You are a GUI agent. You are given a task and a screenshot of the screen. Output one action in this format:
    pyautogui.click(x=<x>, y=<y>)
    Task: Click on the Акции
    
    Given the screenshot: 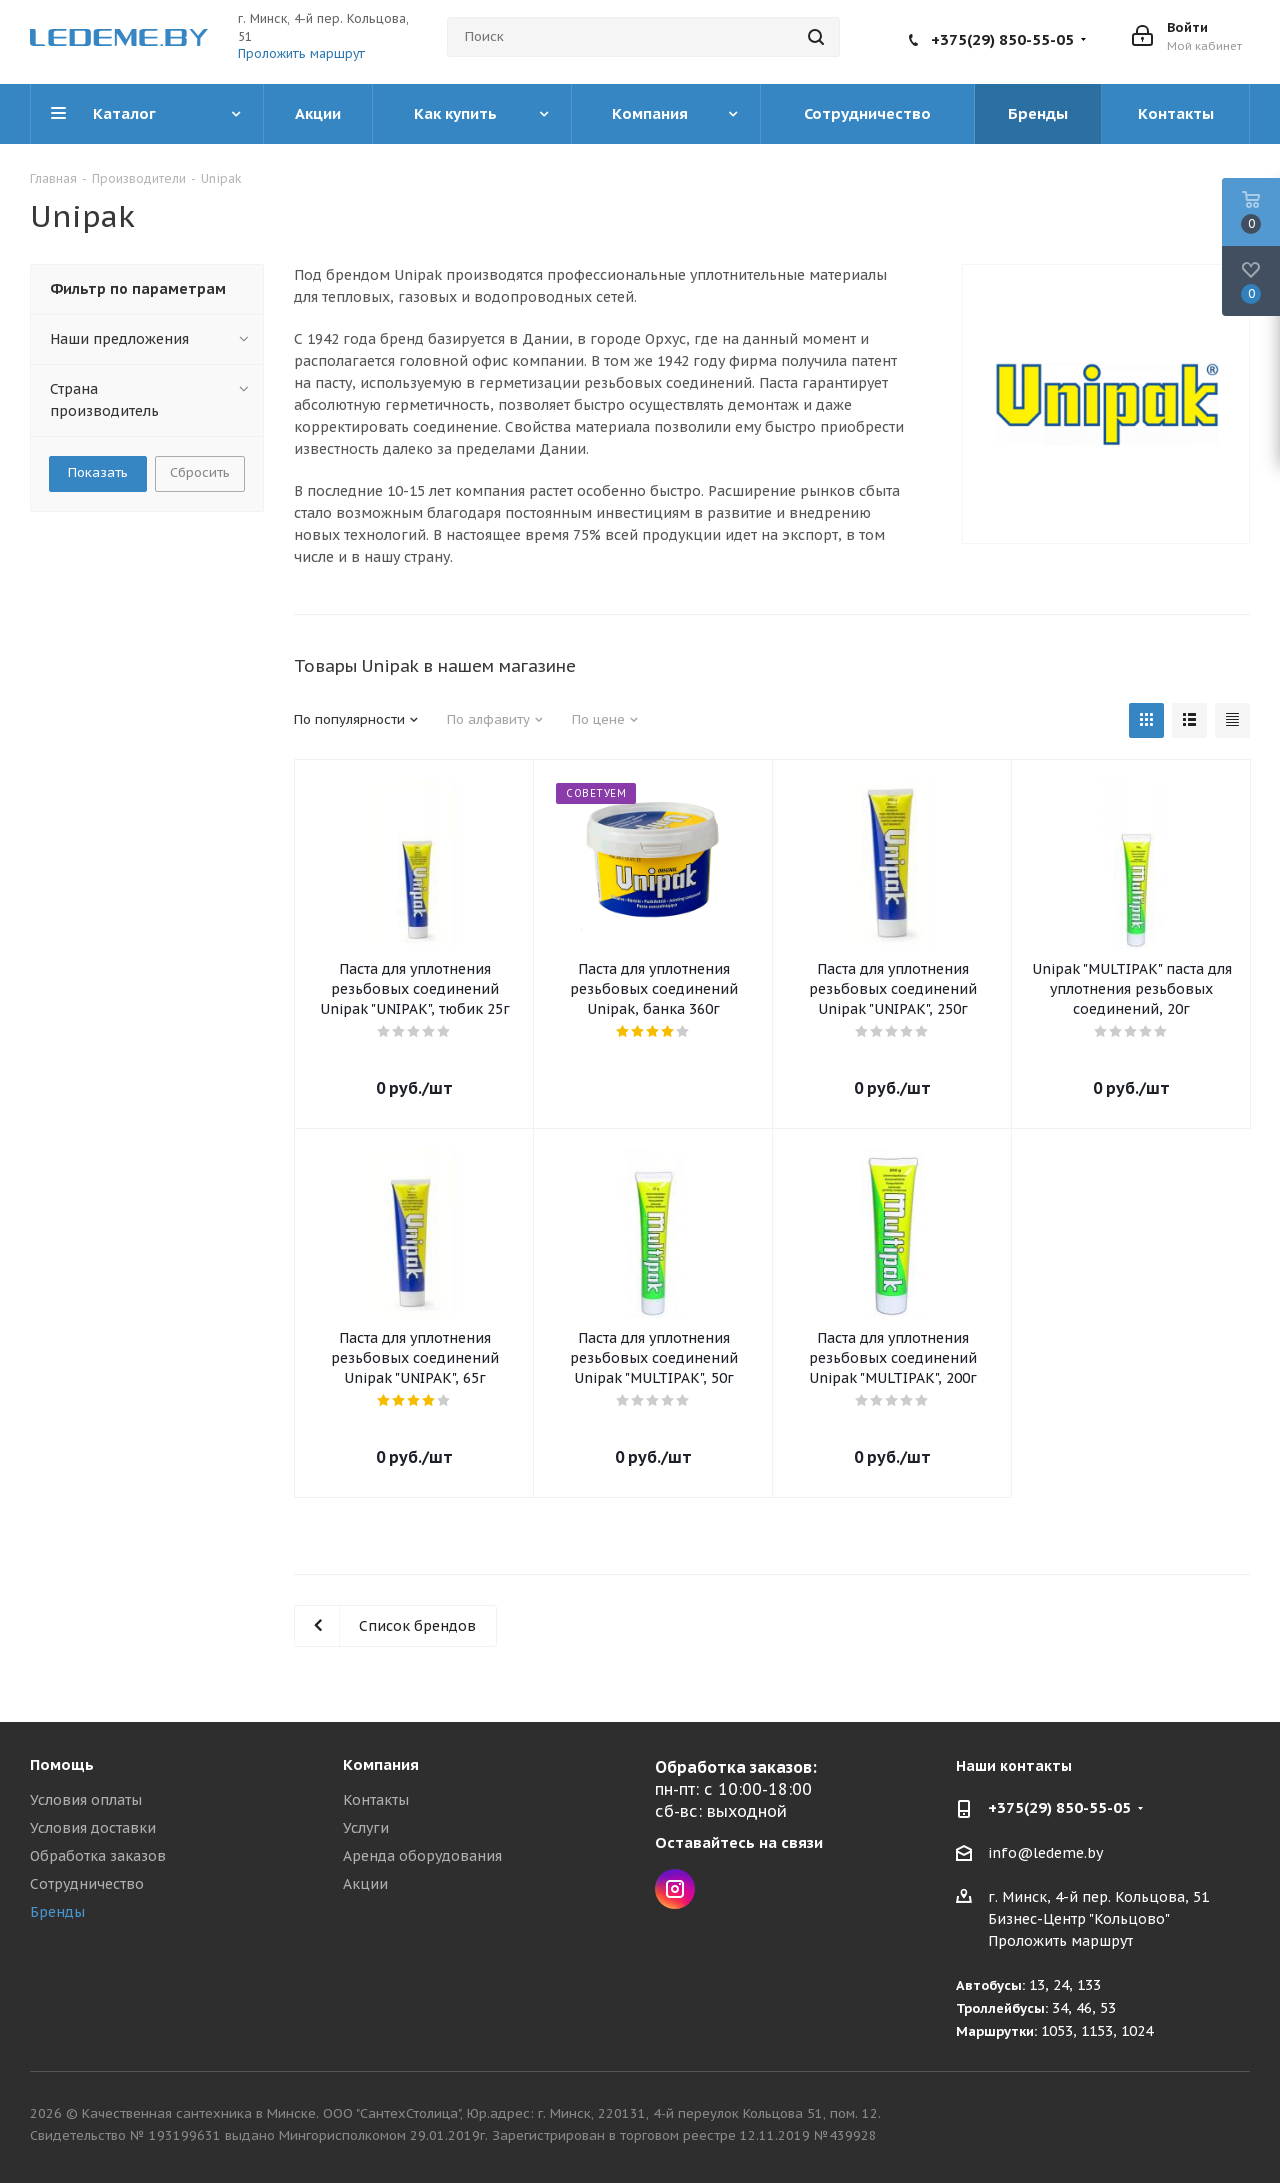 What is the action you would take?
    pyautogui.click(x=365, y=1884)
    